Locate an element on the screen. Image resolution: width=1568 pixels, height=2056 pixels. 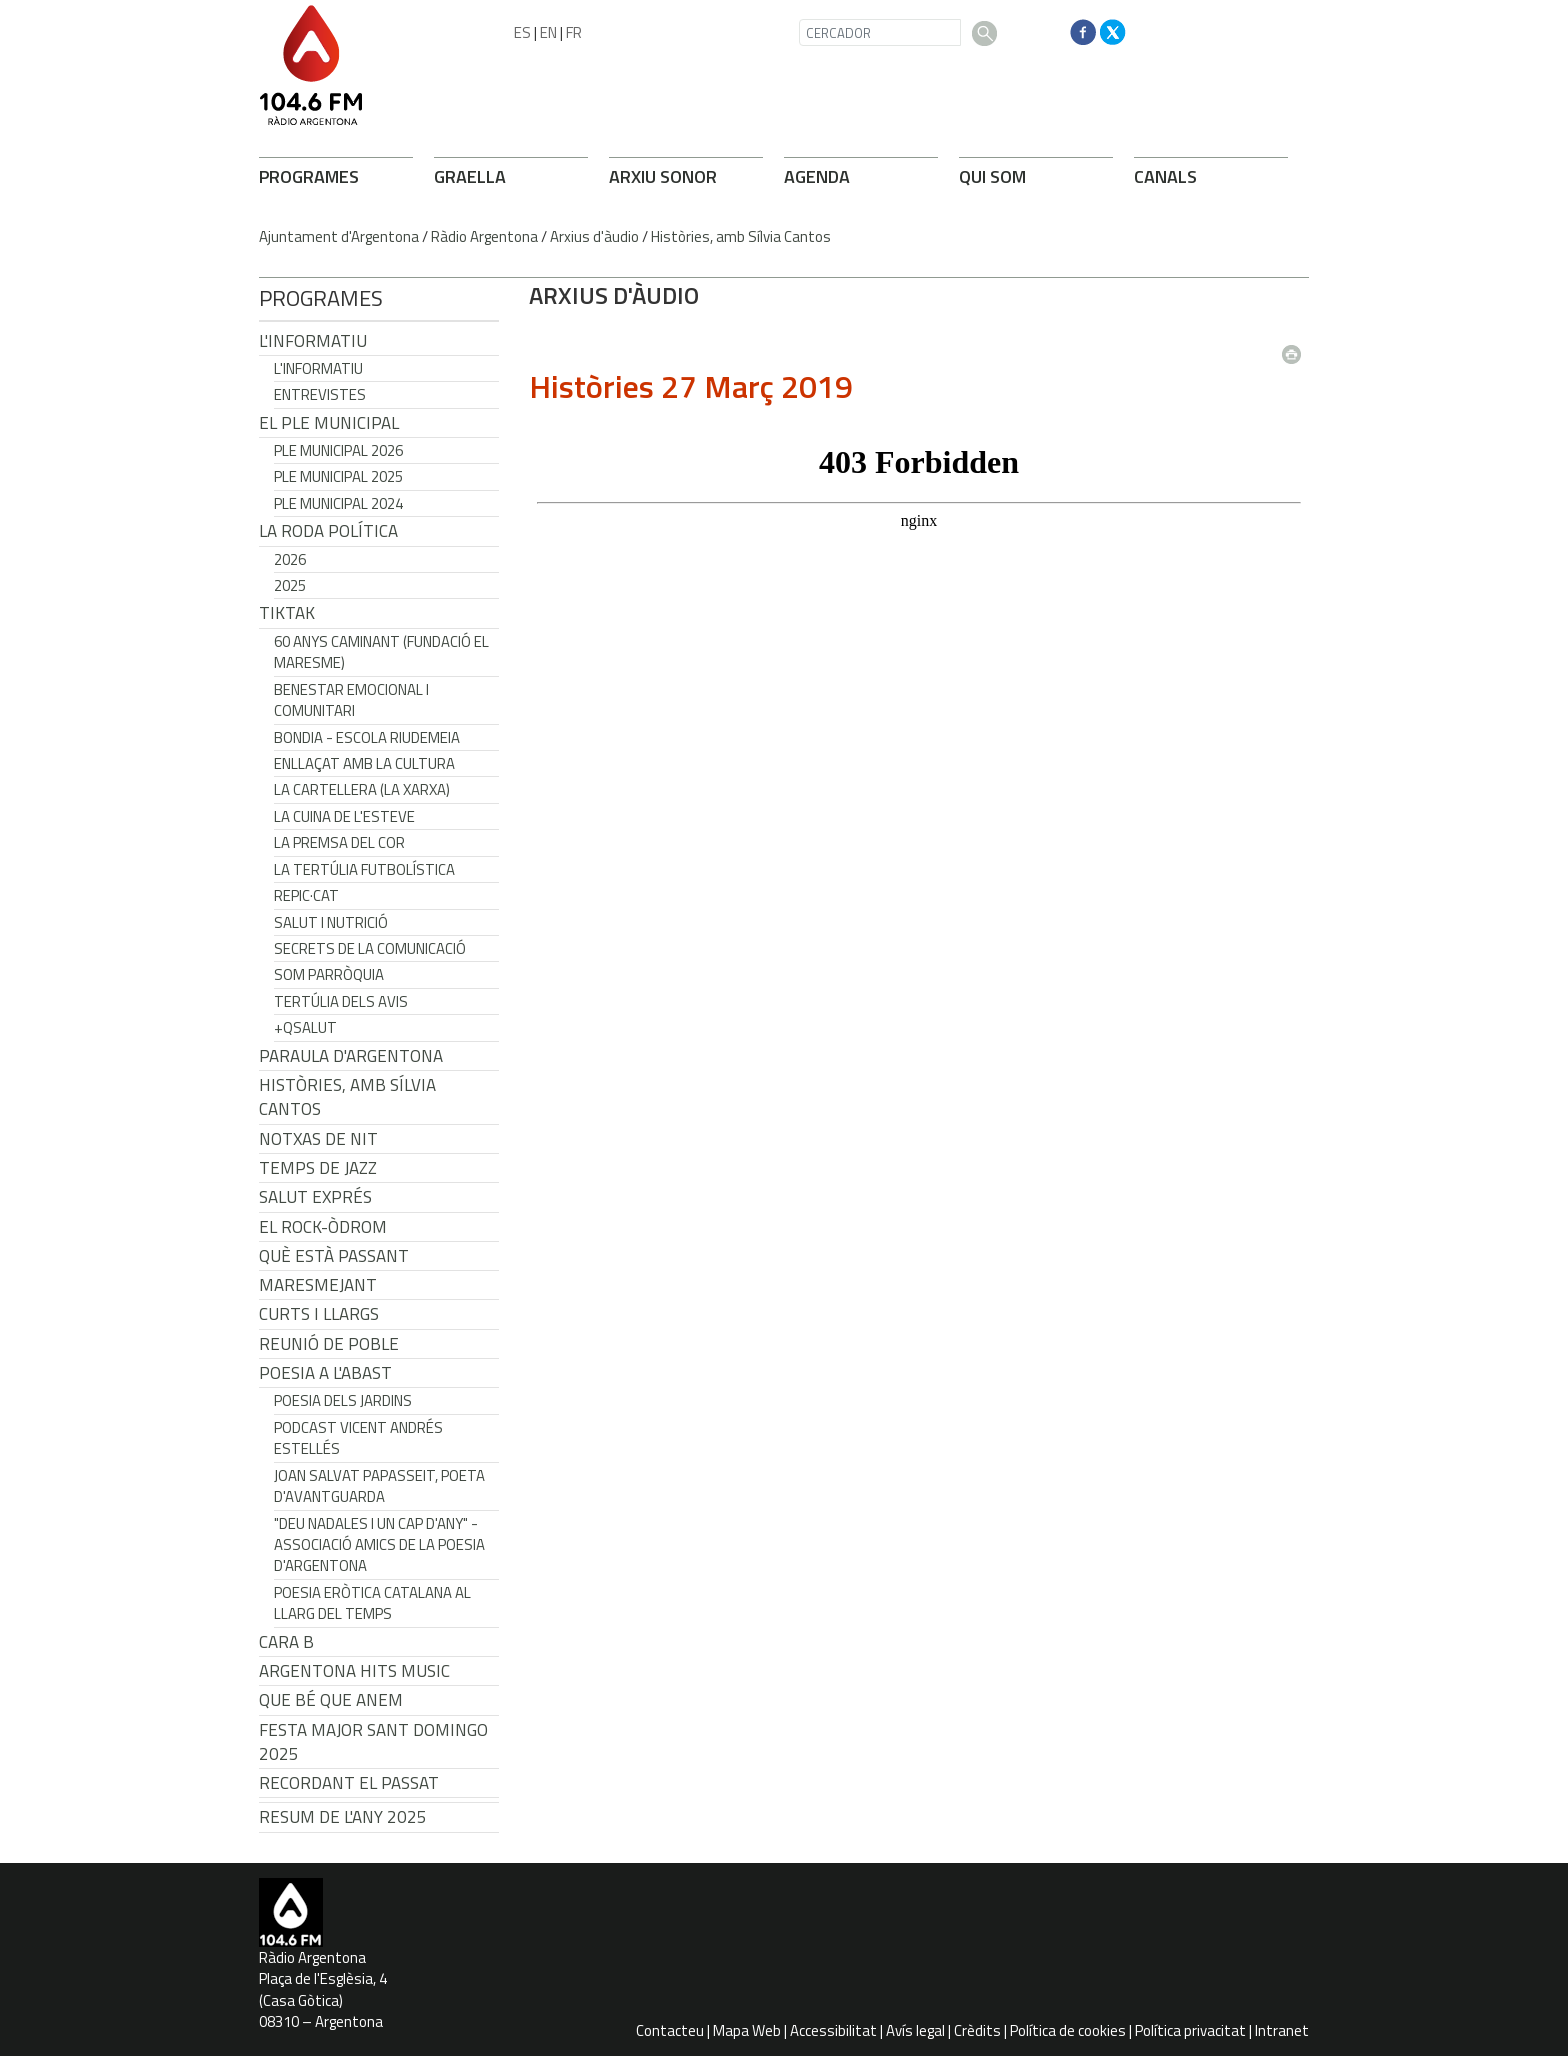
ARXIU SONOR is located at coordinates (663, 176).